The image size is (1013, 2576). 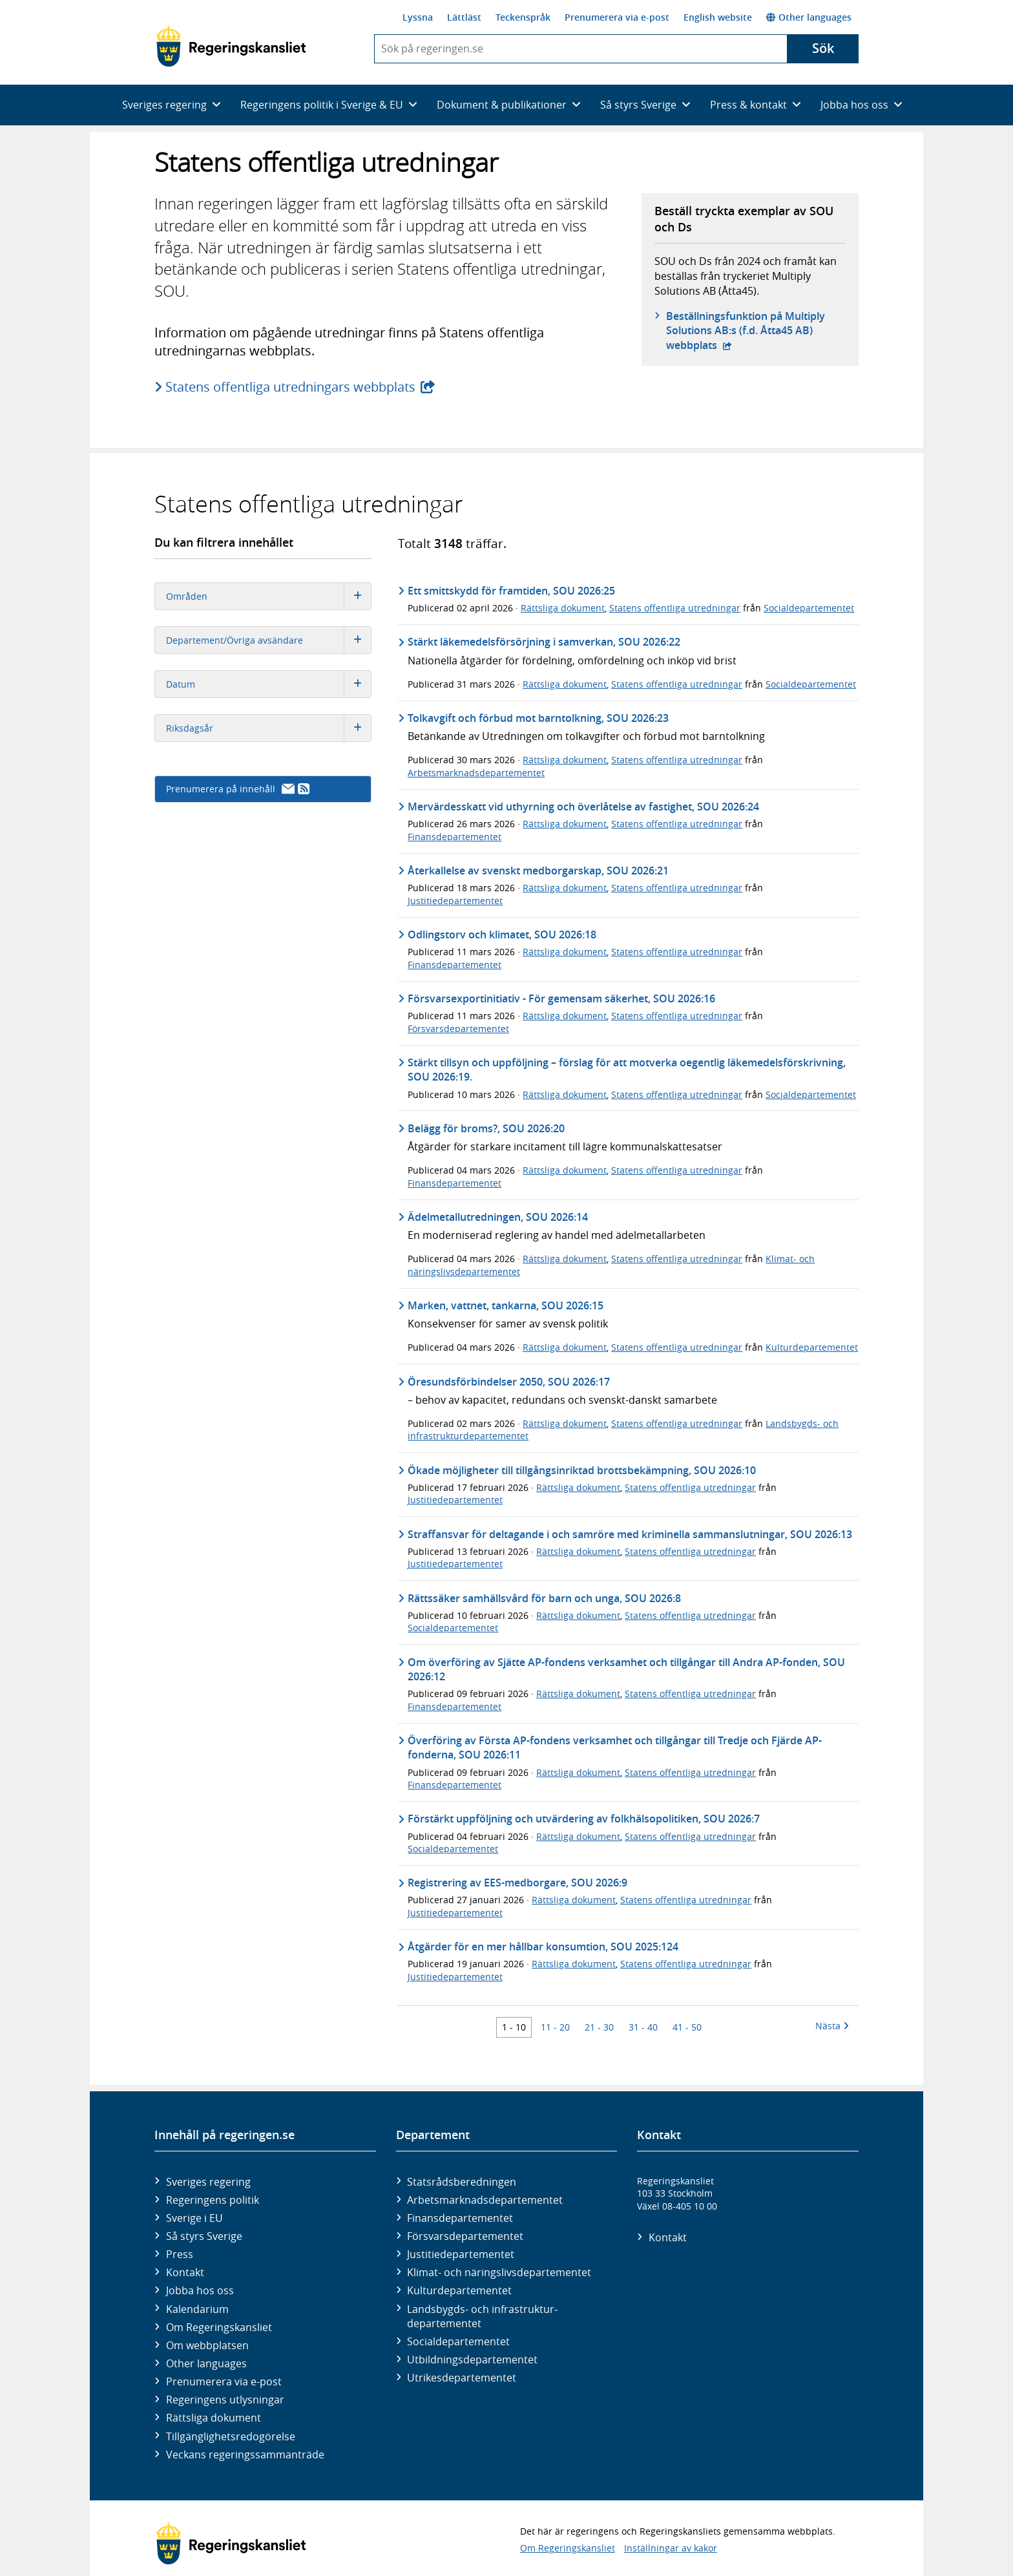 I want to click on 21 - 30 [Träff 21 till 30], so click(x=599, y=2027).